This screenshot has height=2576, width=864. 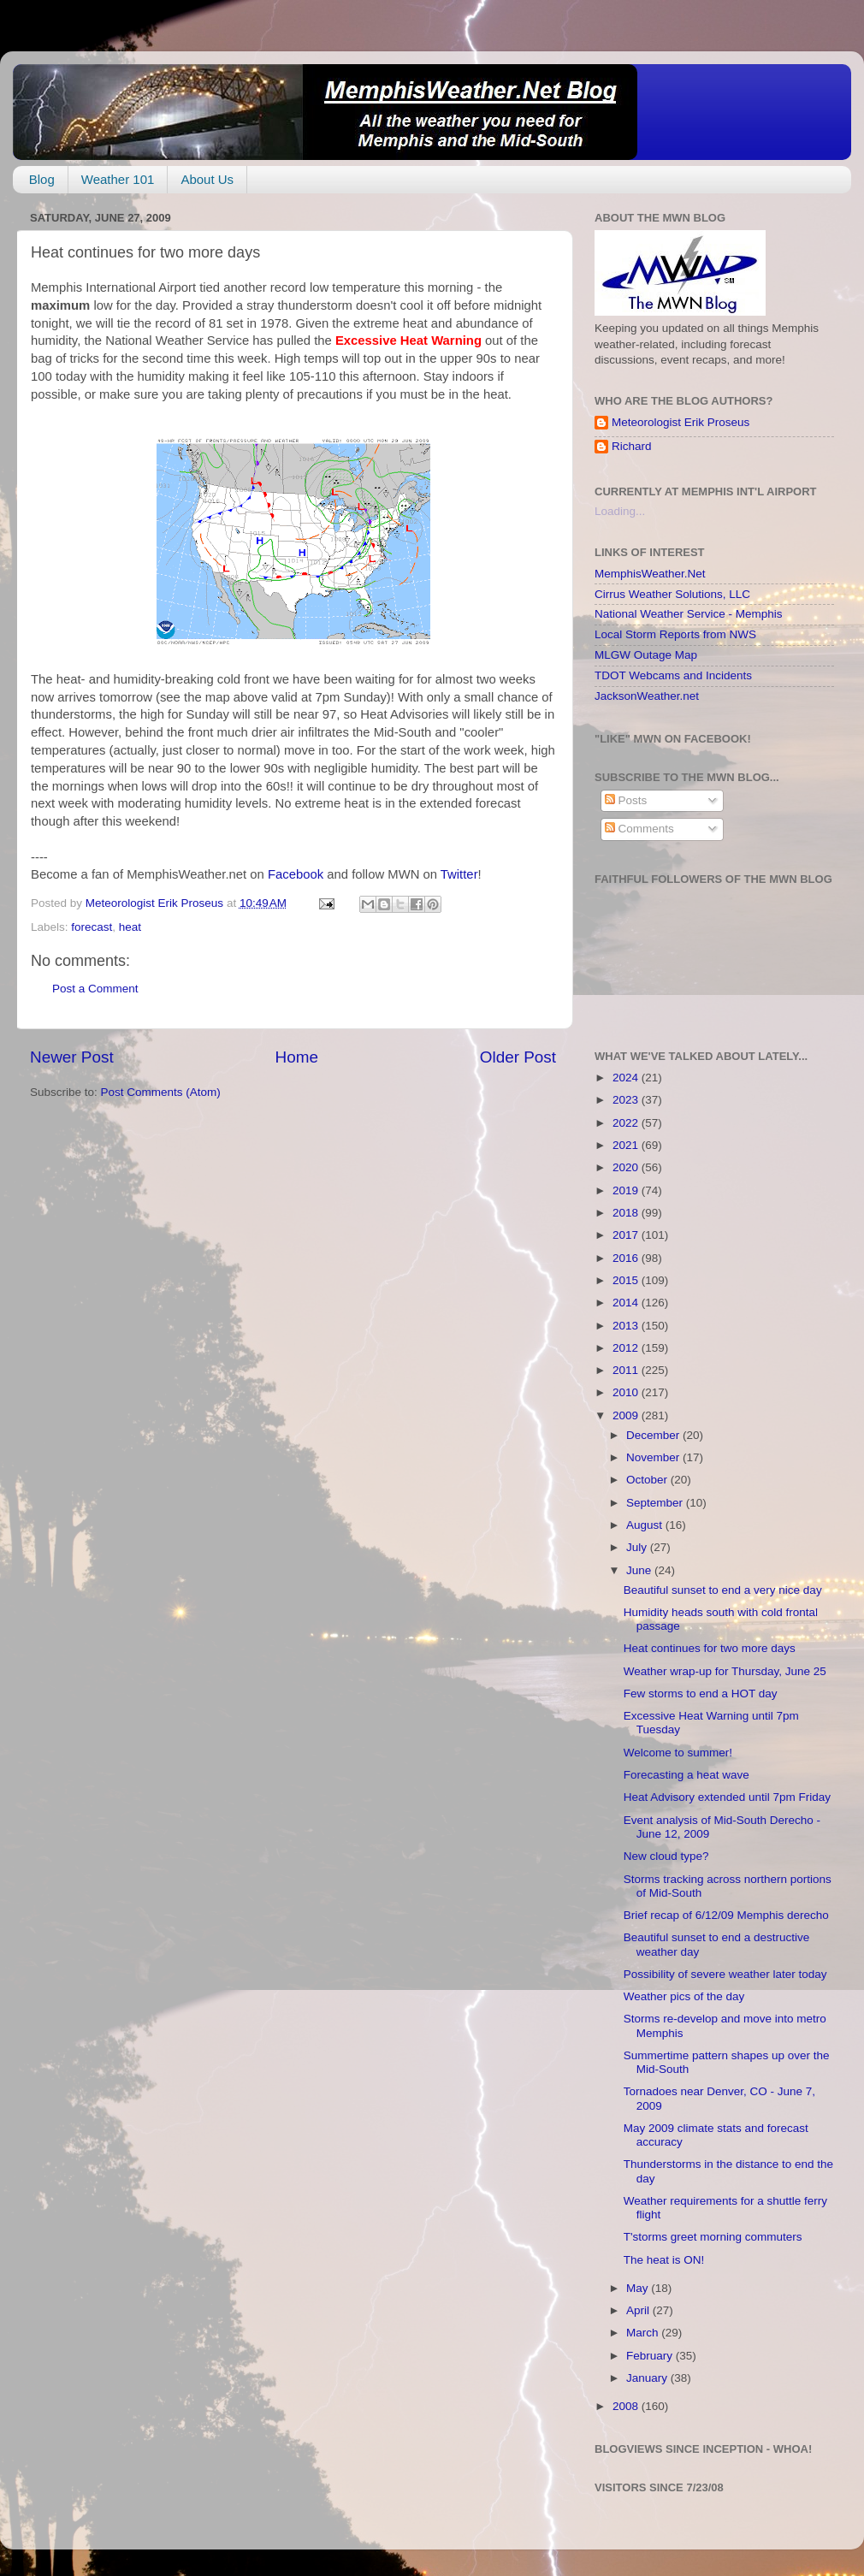 I want to click on Loading..., so click(x=620, y=511).